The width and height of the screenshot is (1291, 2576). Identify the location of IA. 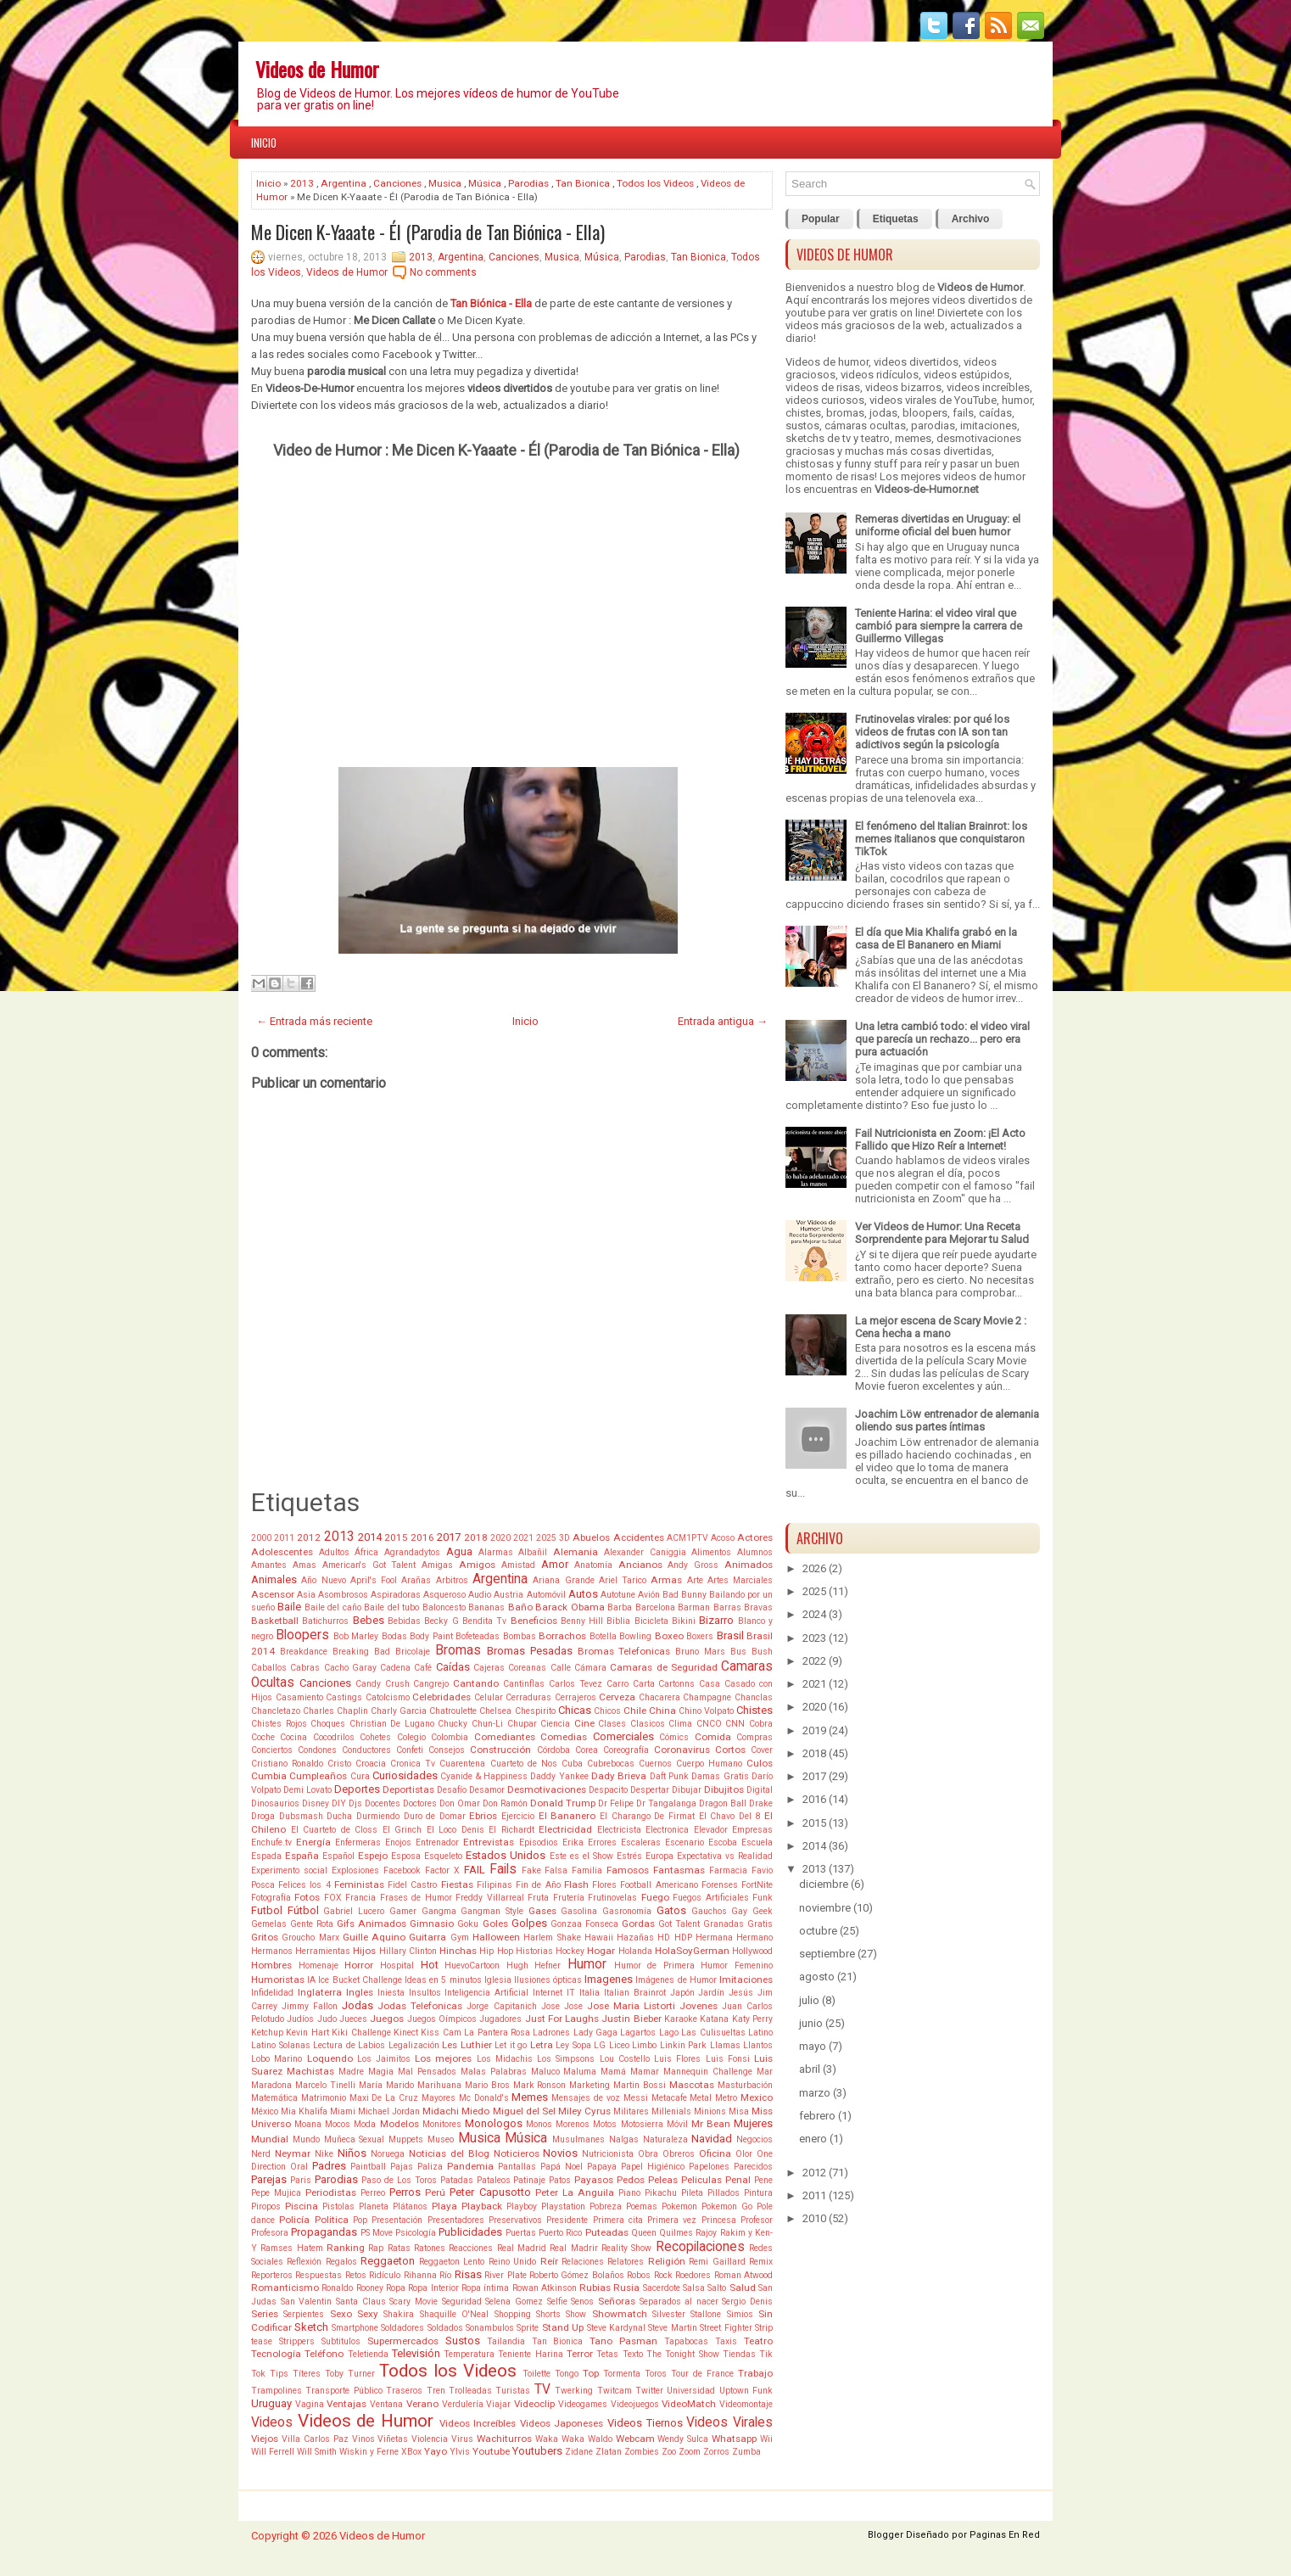
(311, 1979).